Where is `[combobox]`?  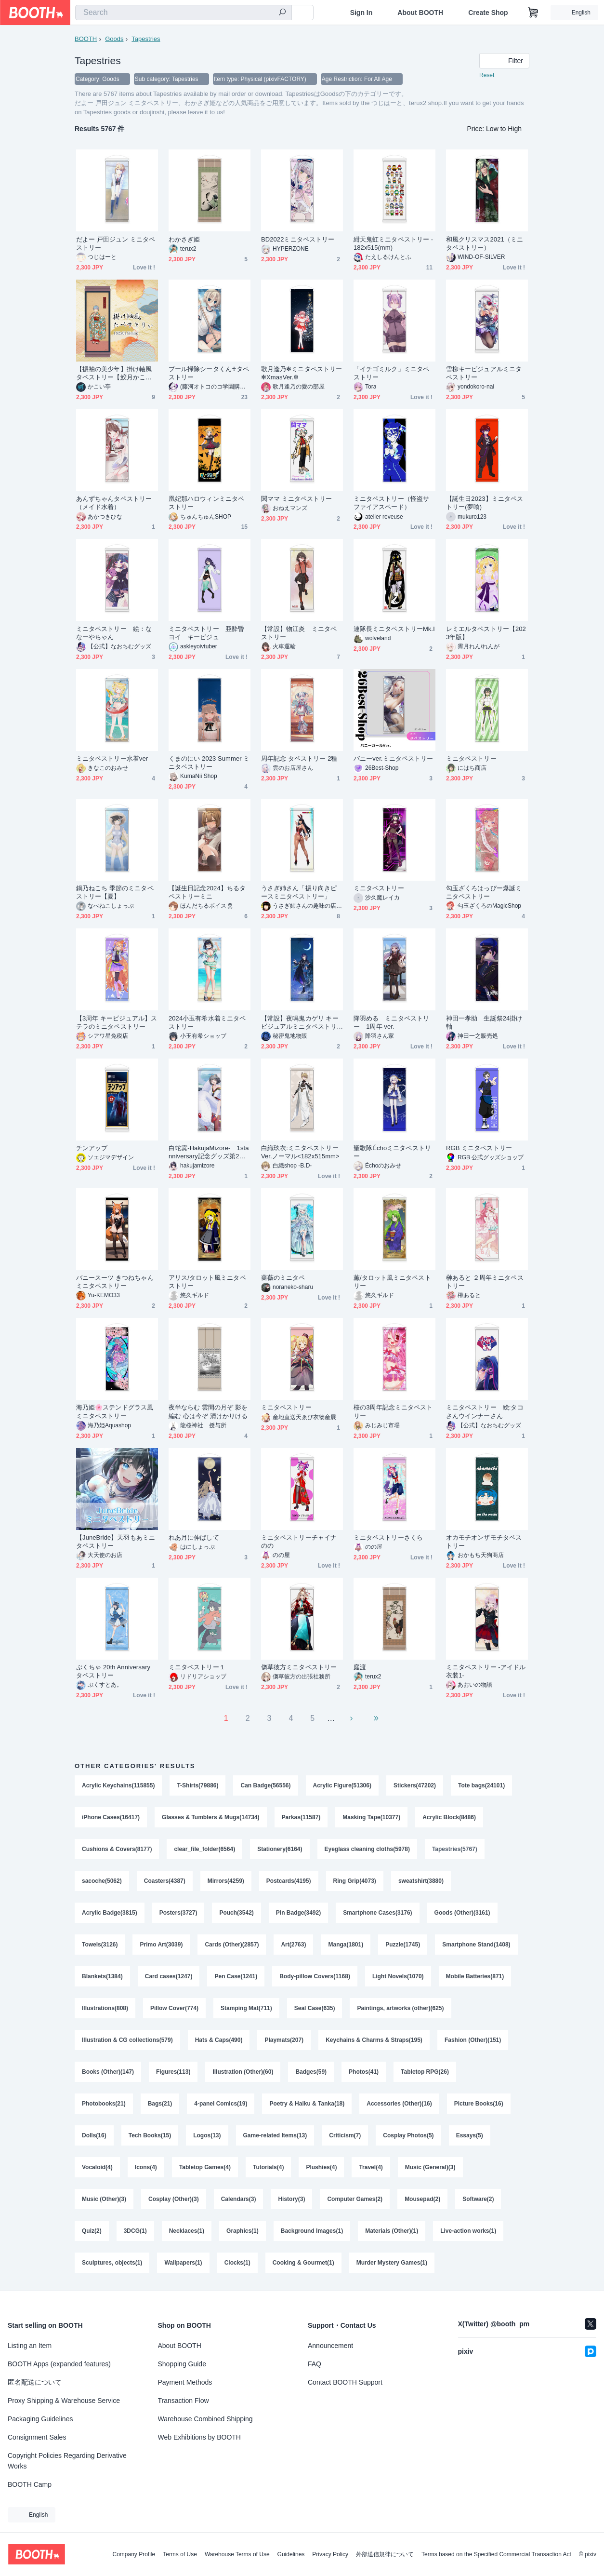
[combobox] is located at coordinates (183, 12).